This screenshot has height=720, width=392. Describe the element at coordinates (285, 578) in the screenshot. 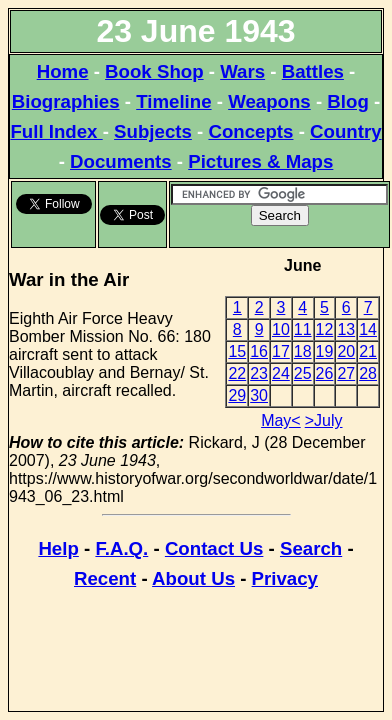

I see `Privacy` at that location.